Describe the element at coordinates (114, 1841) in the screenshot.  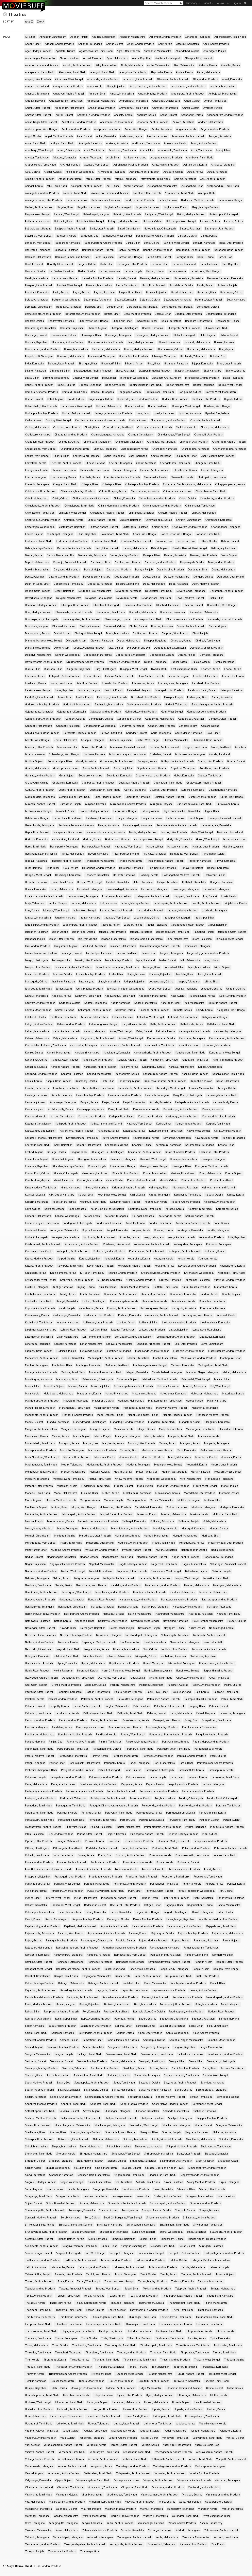
I see `Piro, Bihar` at that location.